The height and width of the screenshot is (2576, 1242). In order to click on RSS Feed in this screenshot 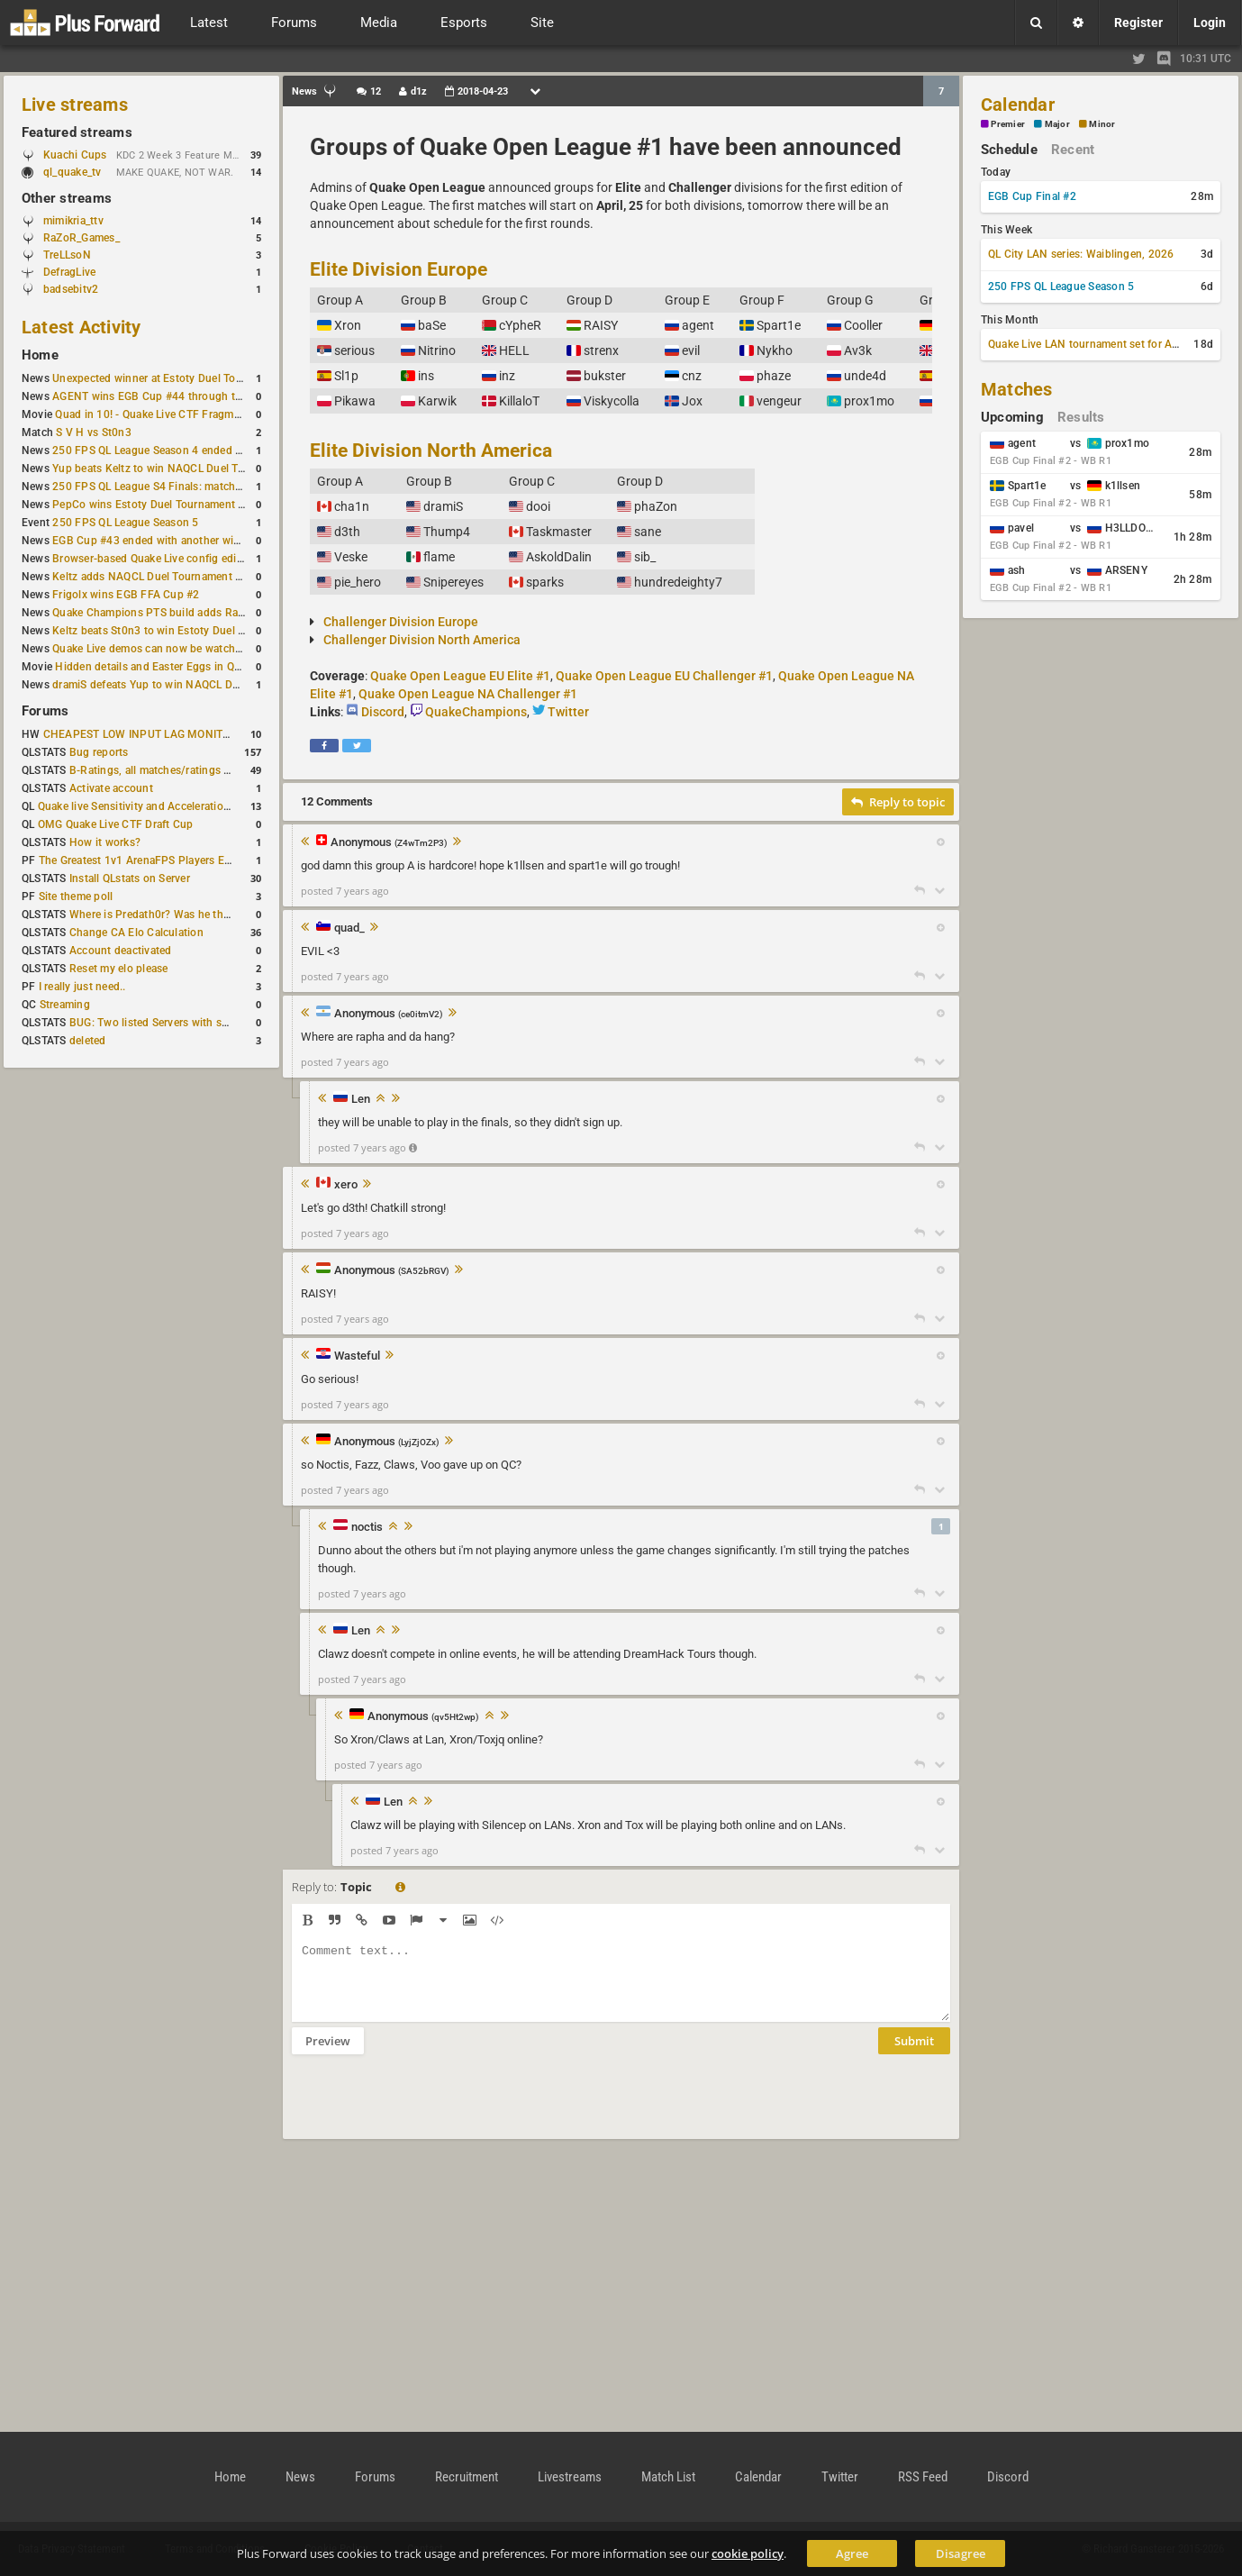, I will do `click(922, 2477)`.